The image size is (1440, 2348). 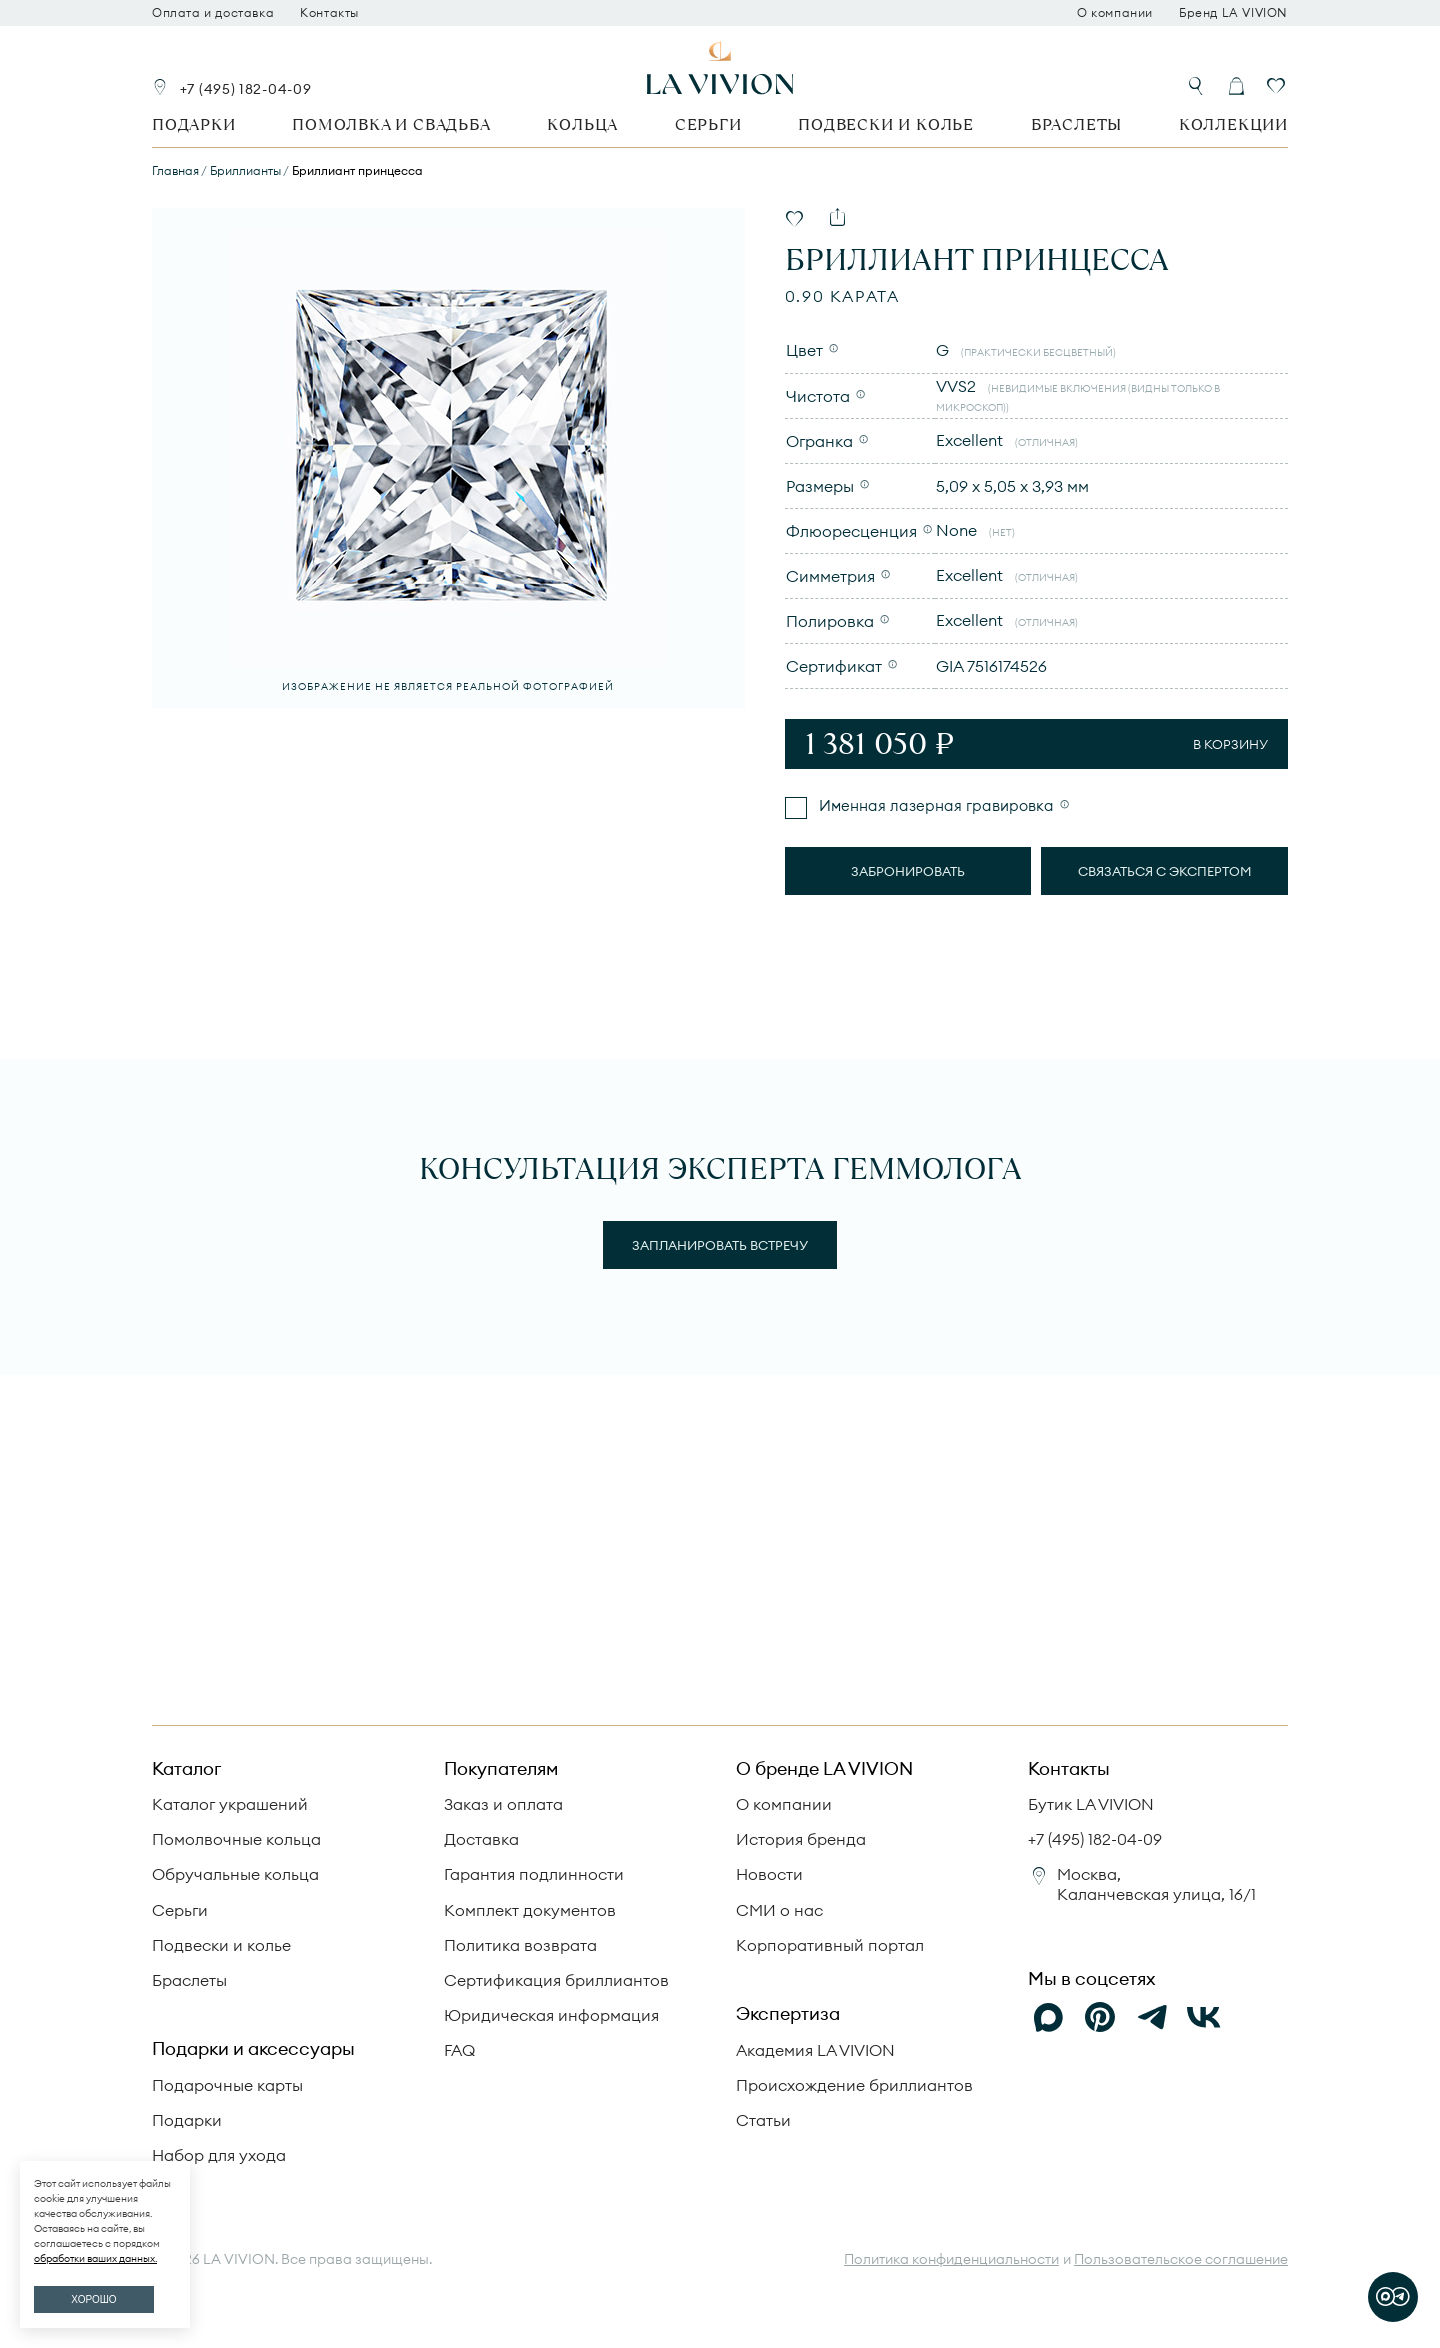 I want to click on Пользовательское соглашение, so click(x=1181, y=2259).